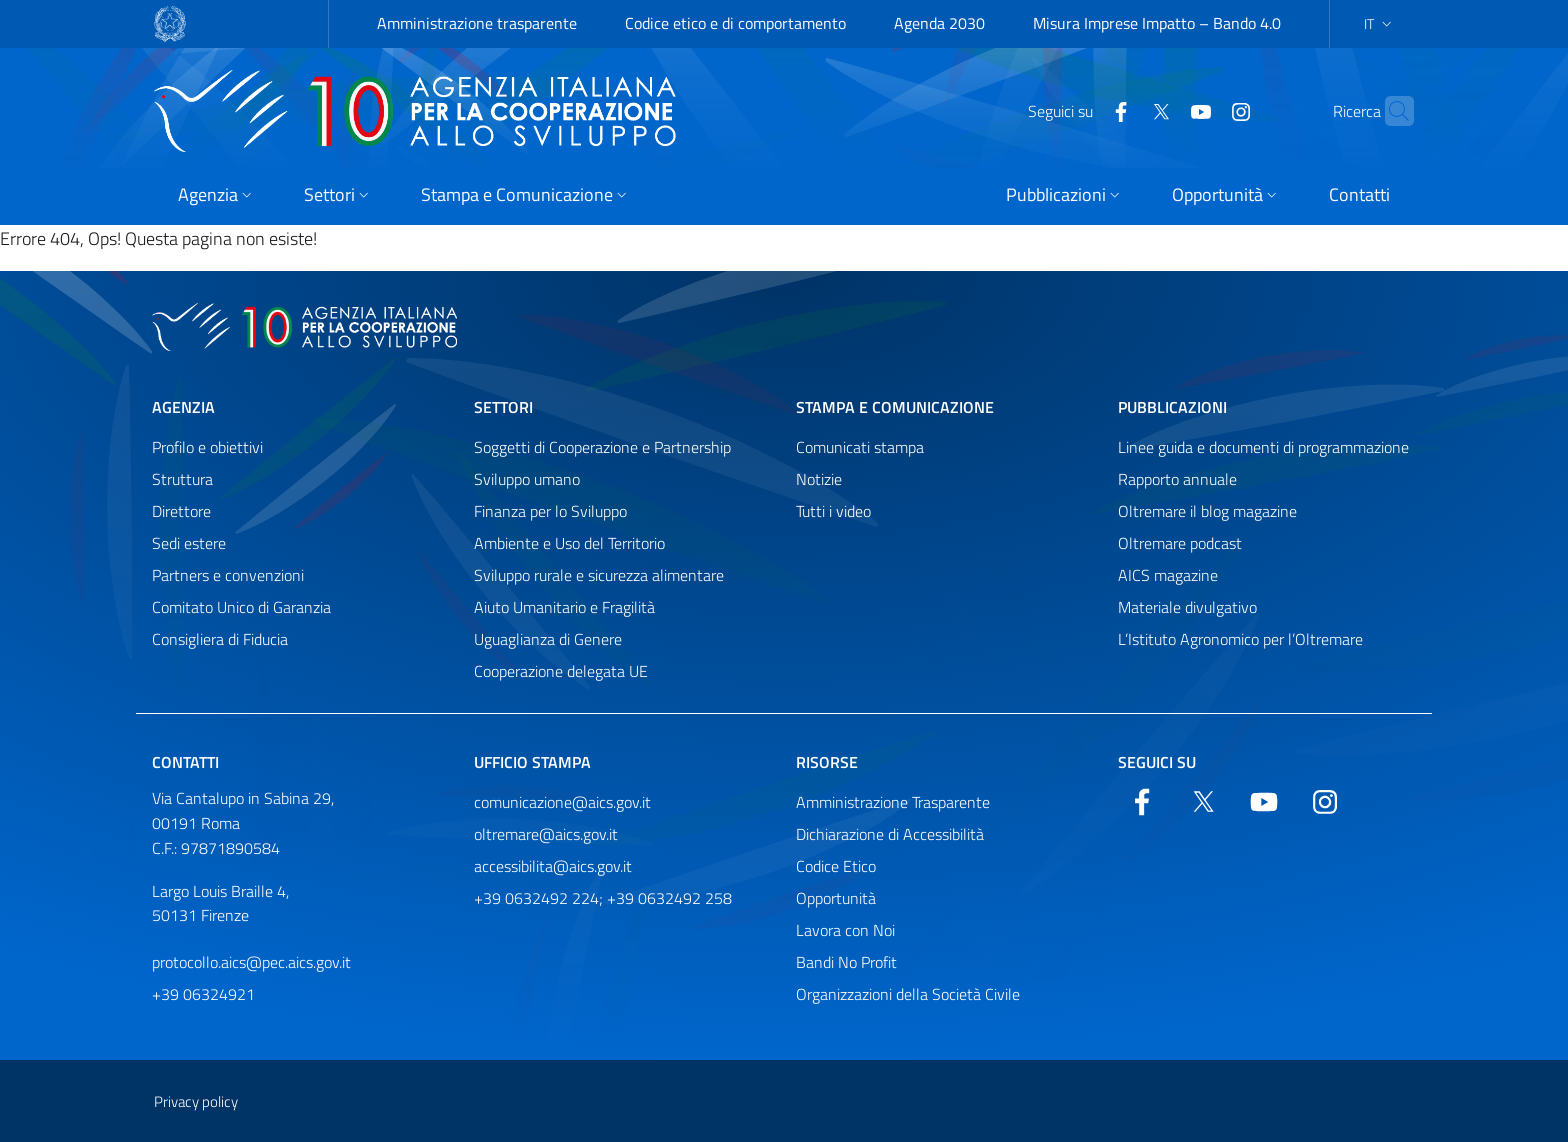 This screenshot has height=1142, width=1568. What do you see at coordinates (183, 407) in the screenshot?
I see `Agenzia` at bounding box center [183, 407].